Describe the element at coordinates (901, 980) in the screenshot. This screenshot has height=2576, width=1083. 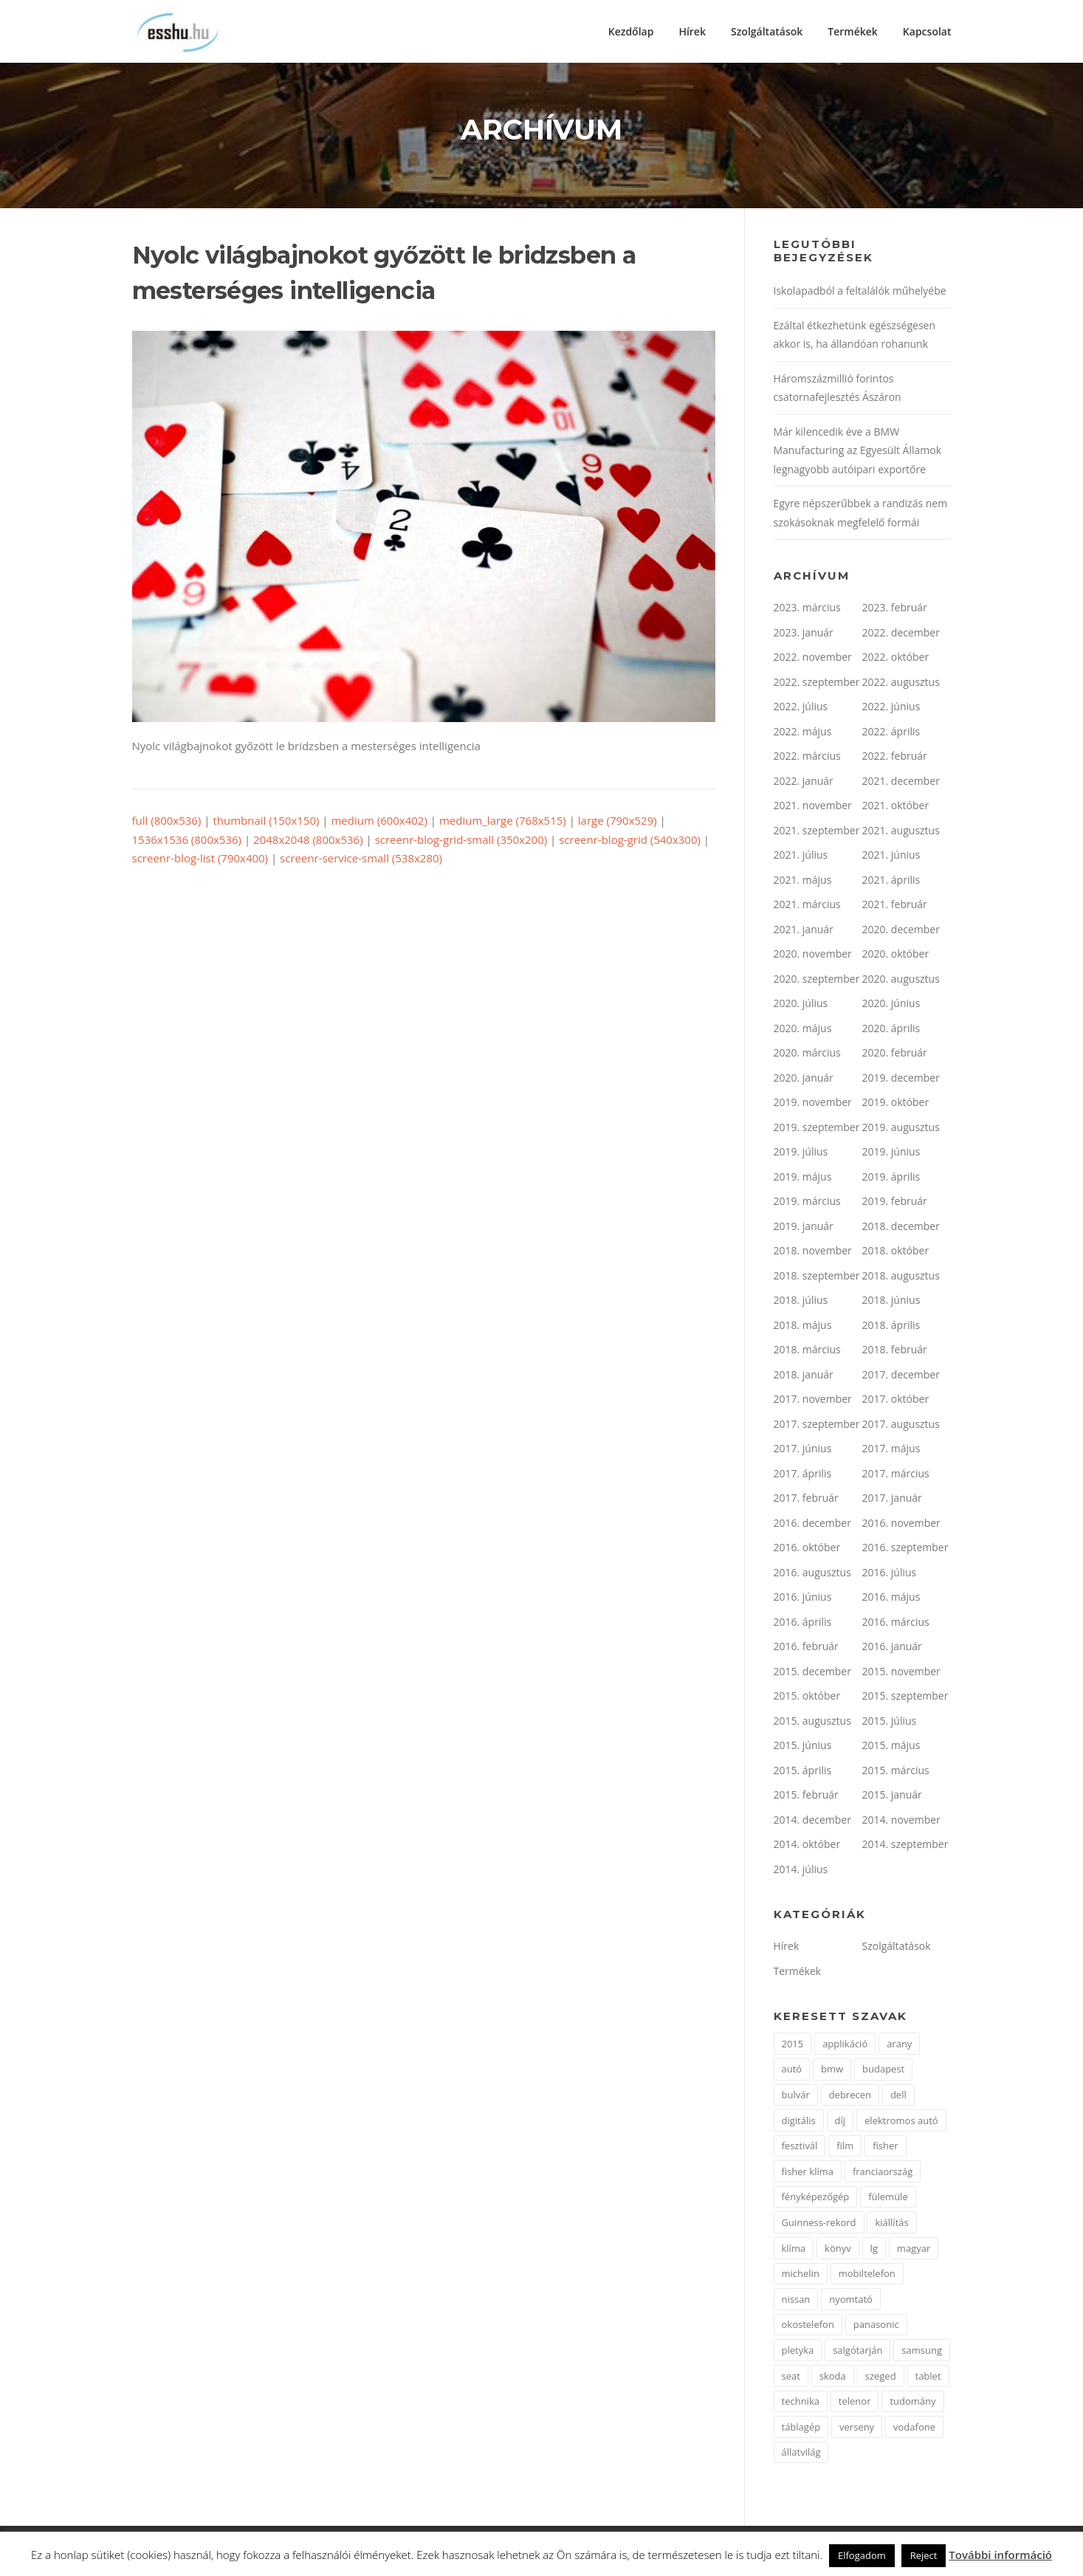
I see `2020. augusztus` at that location.